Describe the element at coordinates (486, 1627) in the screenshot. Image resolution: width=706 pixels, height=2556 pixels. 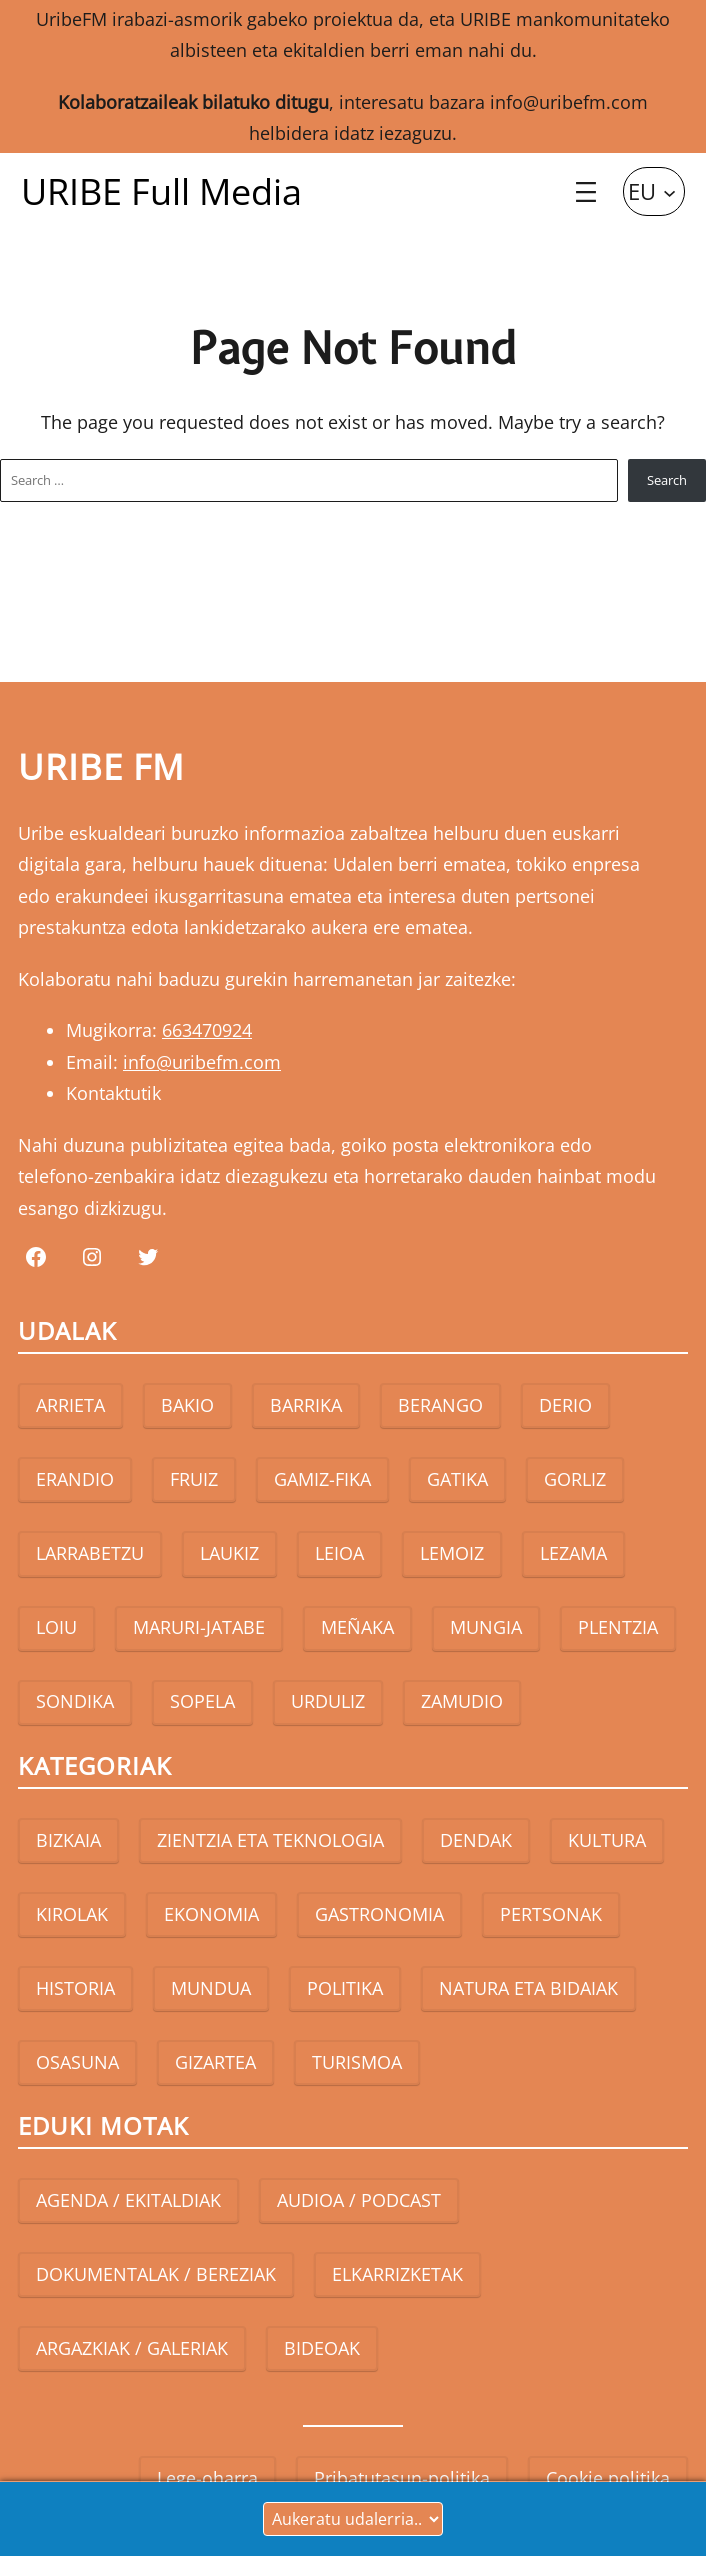
I see `MUNGIA` at that location.